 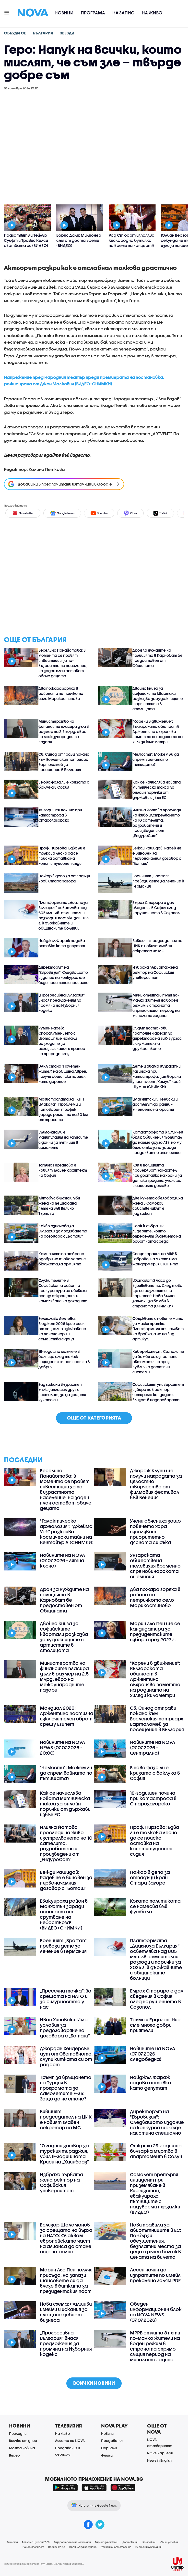 I want to click on Комисията по отбрана одобри на първо четене бюджета за армията, so click(x=62, y=1258).